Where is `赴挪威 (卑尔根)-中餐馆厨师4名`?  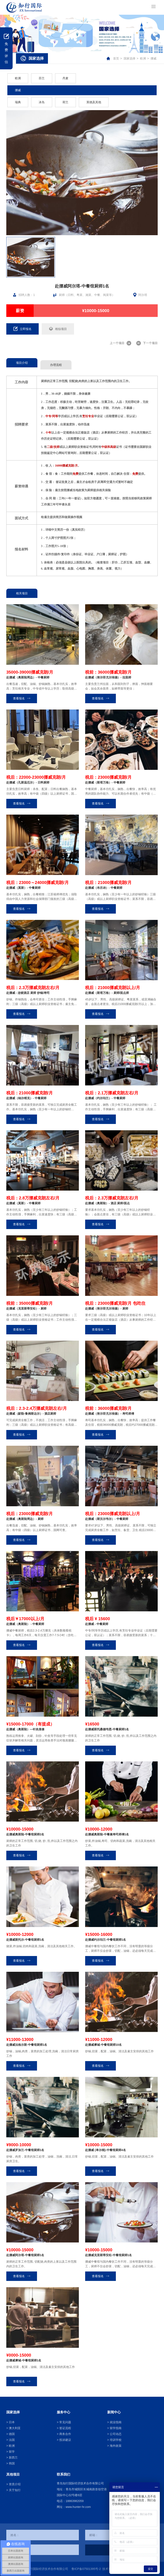 赴挪威 (卑尔根)-中餐馆厨师4名 is located at coordinates (105, 2150).